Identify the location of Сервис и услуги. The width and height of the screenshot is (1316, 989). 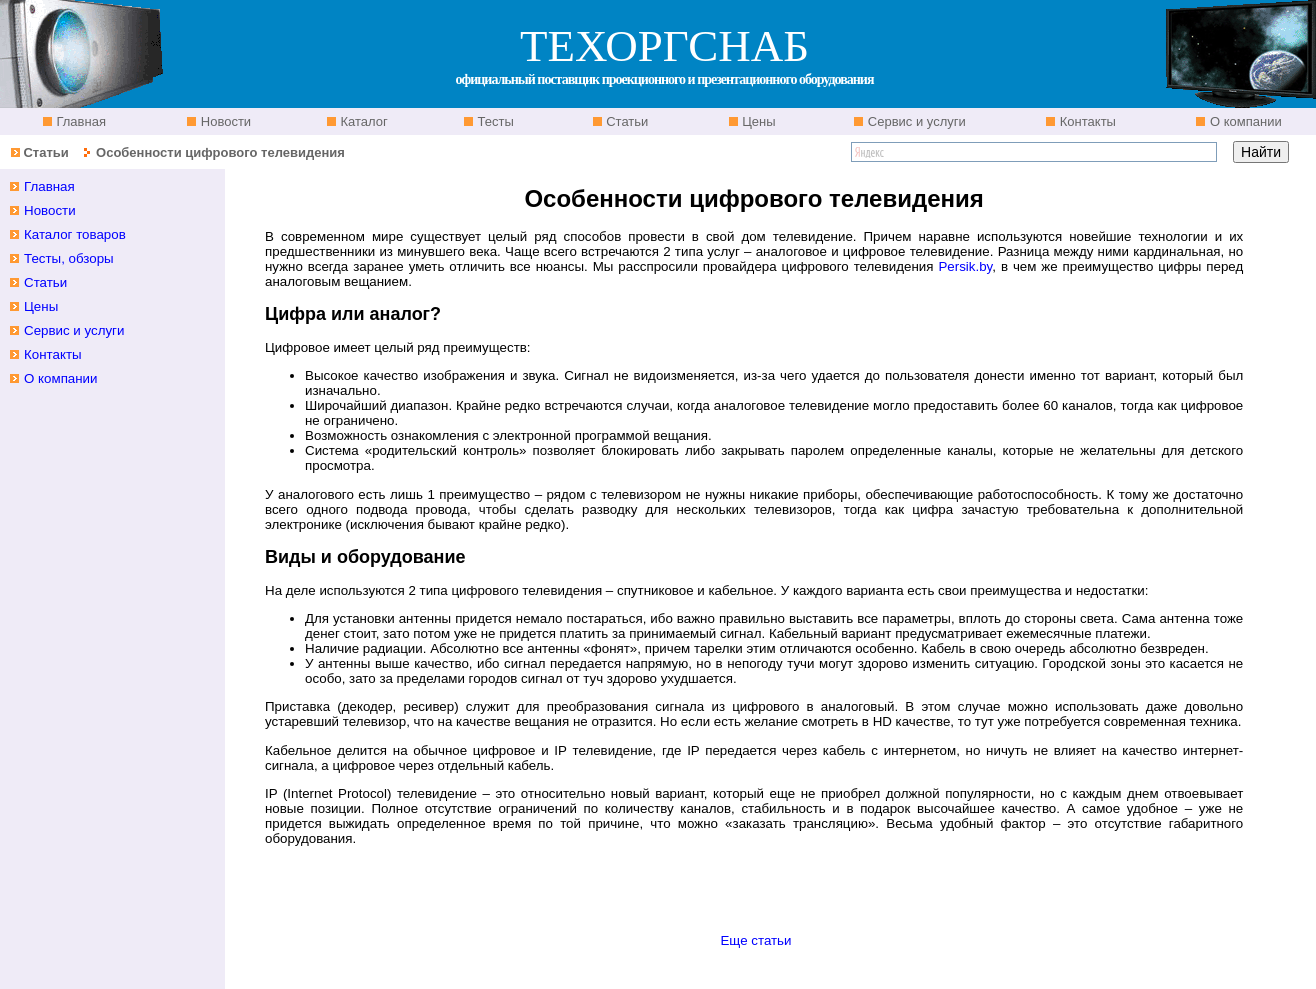
(915, 121).